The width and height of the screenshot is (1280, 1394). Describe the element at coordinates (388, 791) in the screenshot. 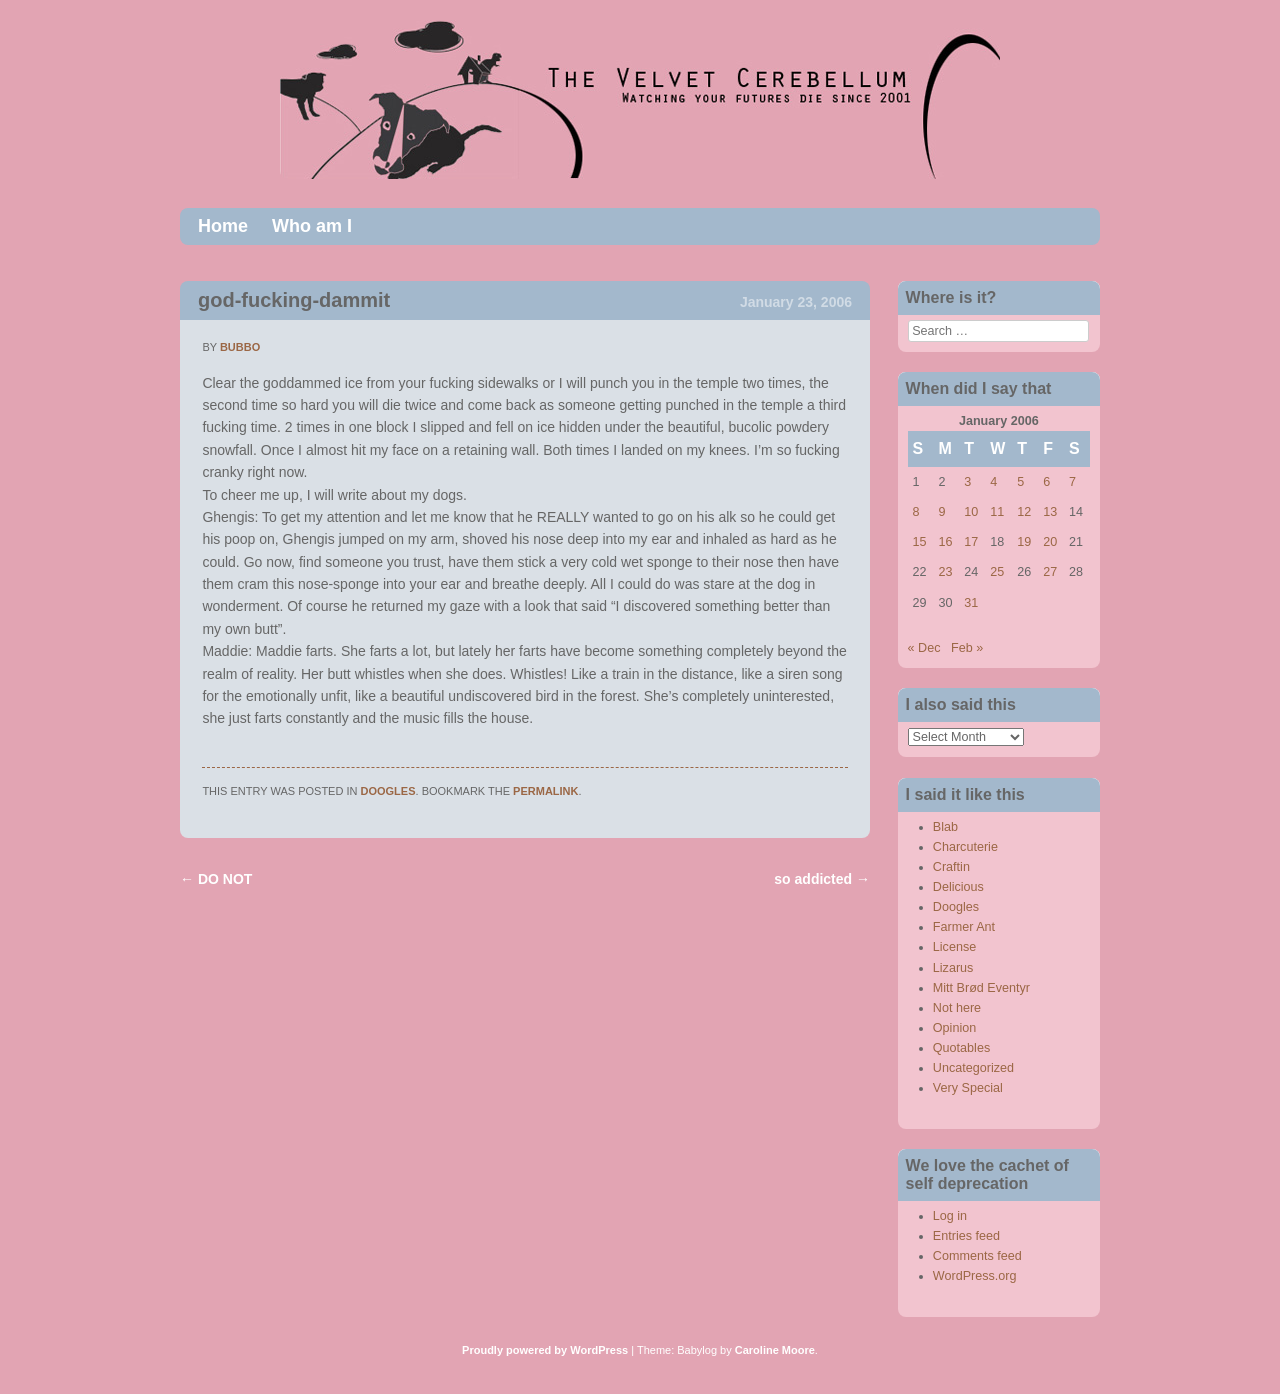

I see `Doogles` at that location.